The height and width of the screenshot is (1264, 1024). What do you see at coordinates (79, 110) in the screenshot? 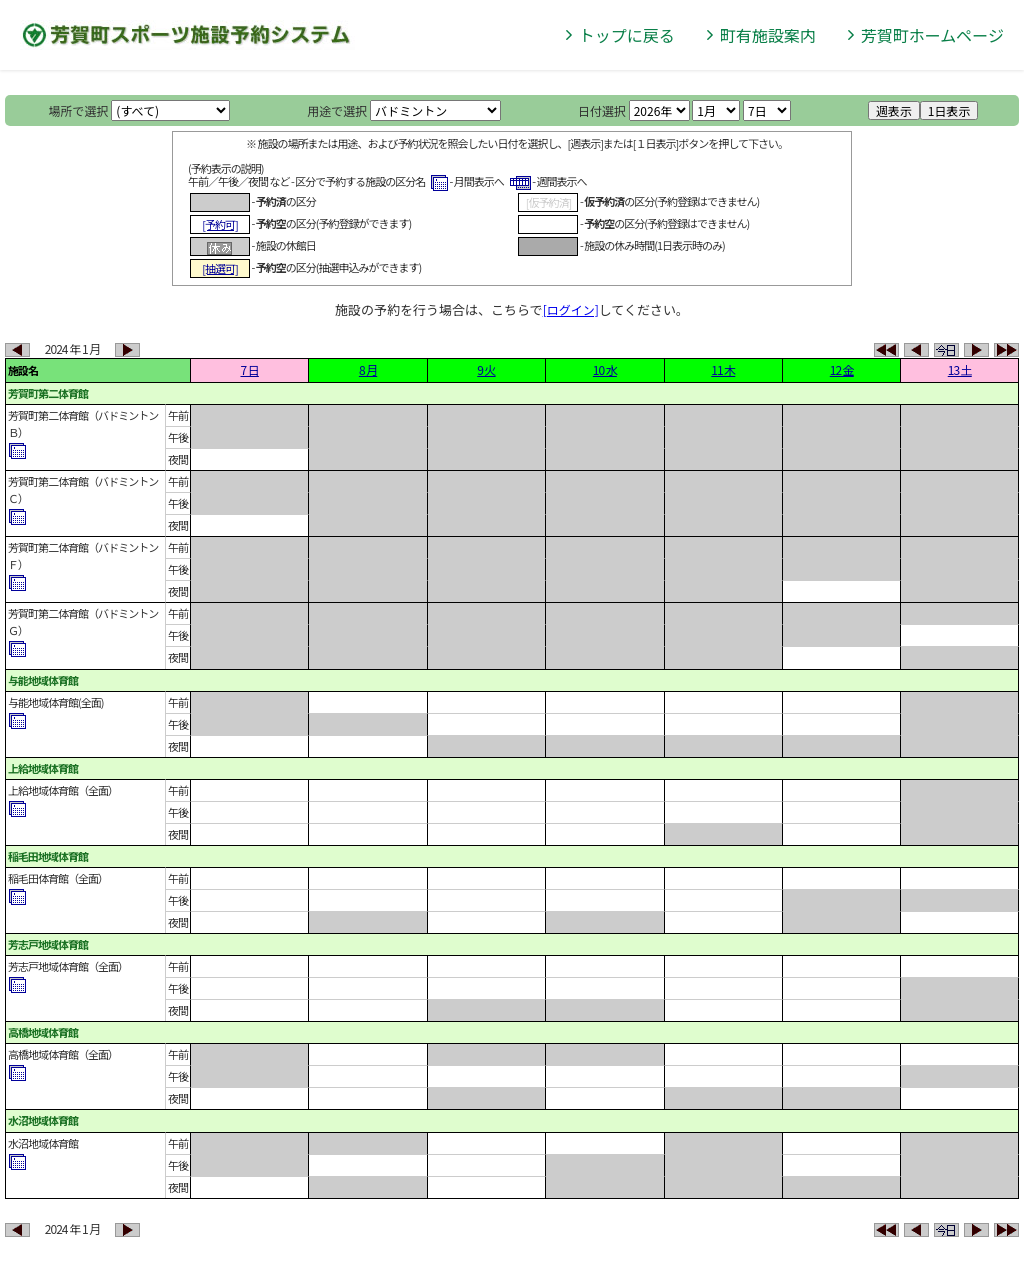
I see `場所で選択` at bounding box center [79, 110].